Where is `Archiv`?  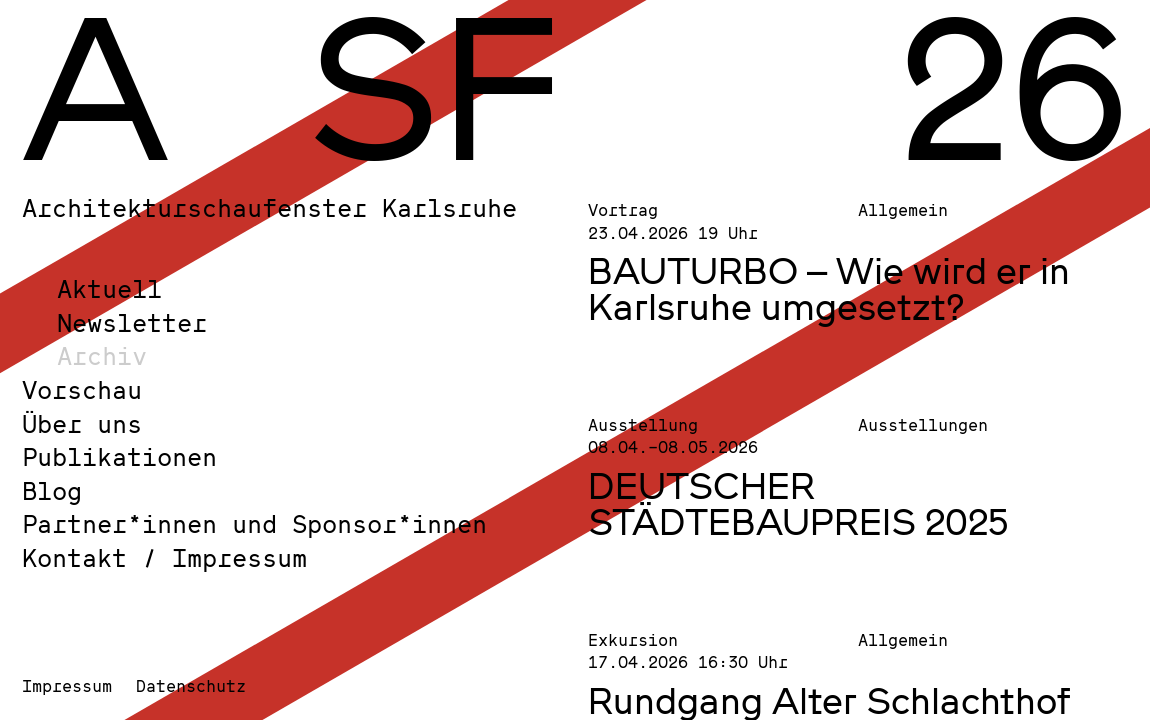
Archiv is located at coordinates (102, 355).